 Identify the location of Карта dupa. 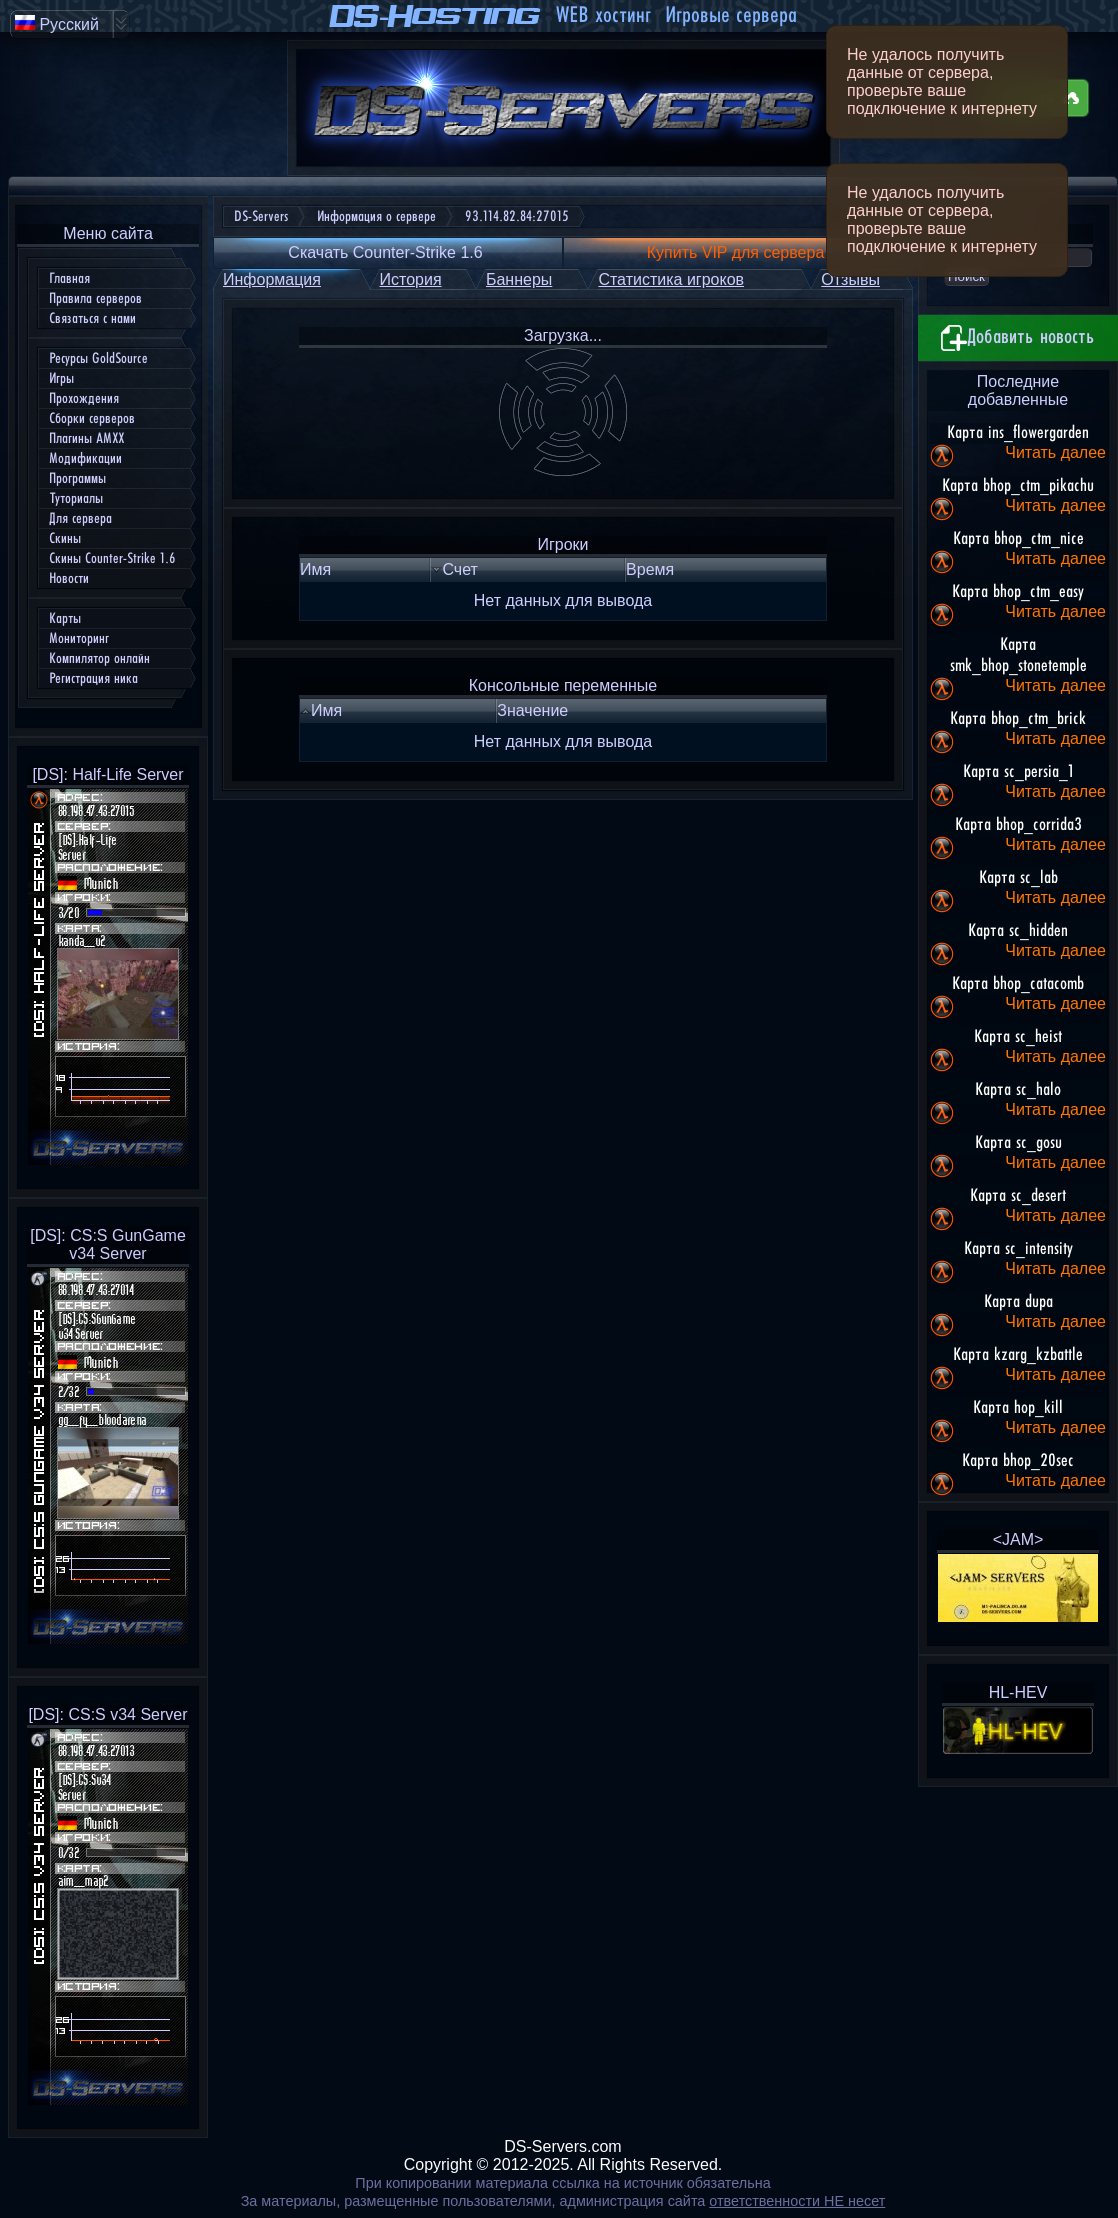
(1018, 1302).